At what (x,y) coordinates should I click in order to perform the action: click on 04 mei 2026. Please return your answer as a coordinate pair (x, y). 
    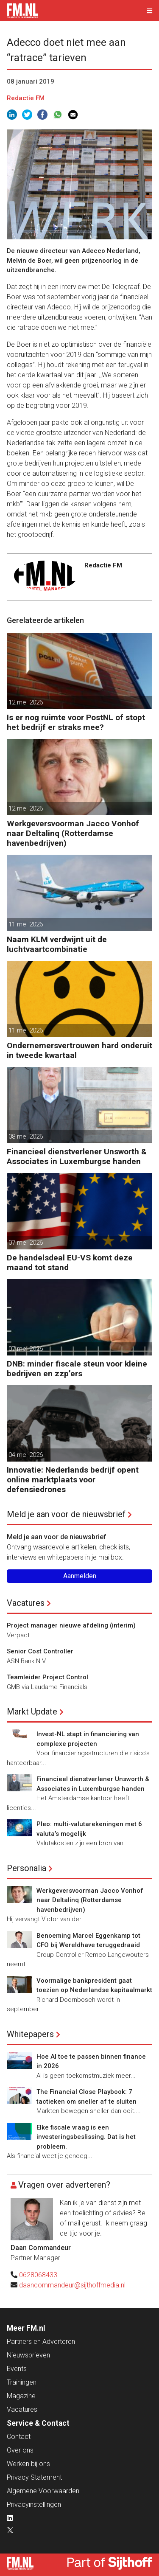
    Looking at the image, I should click on (25, 1455).